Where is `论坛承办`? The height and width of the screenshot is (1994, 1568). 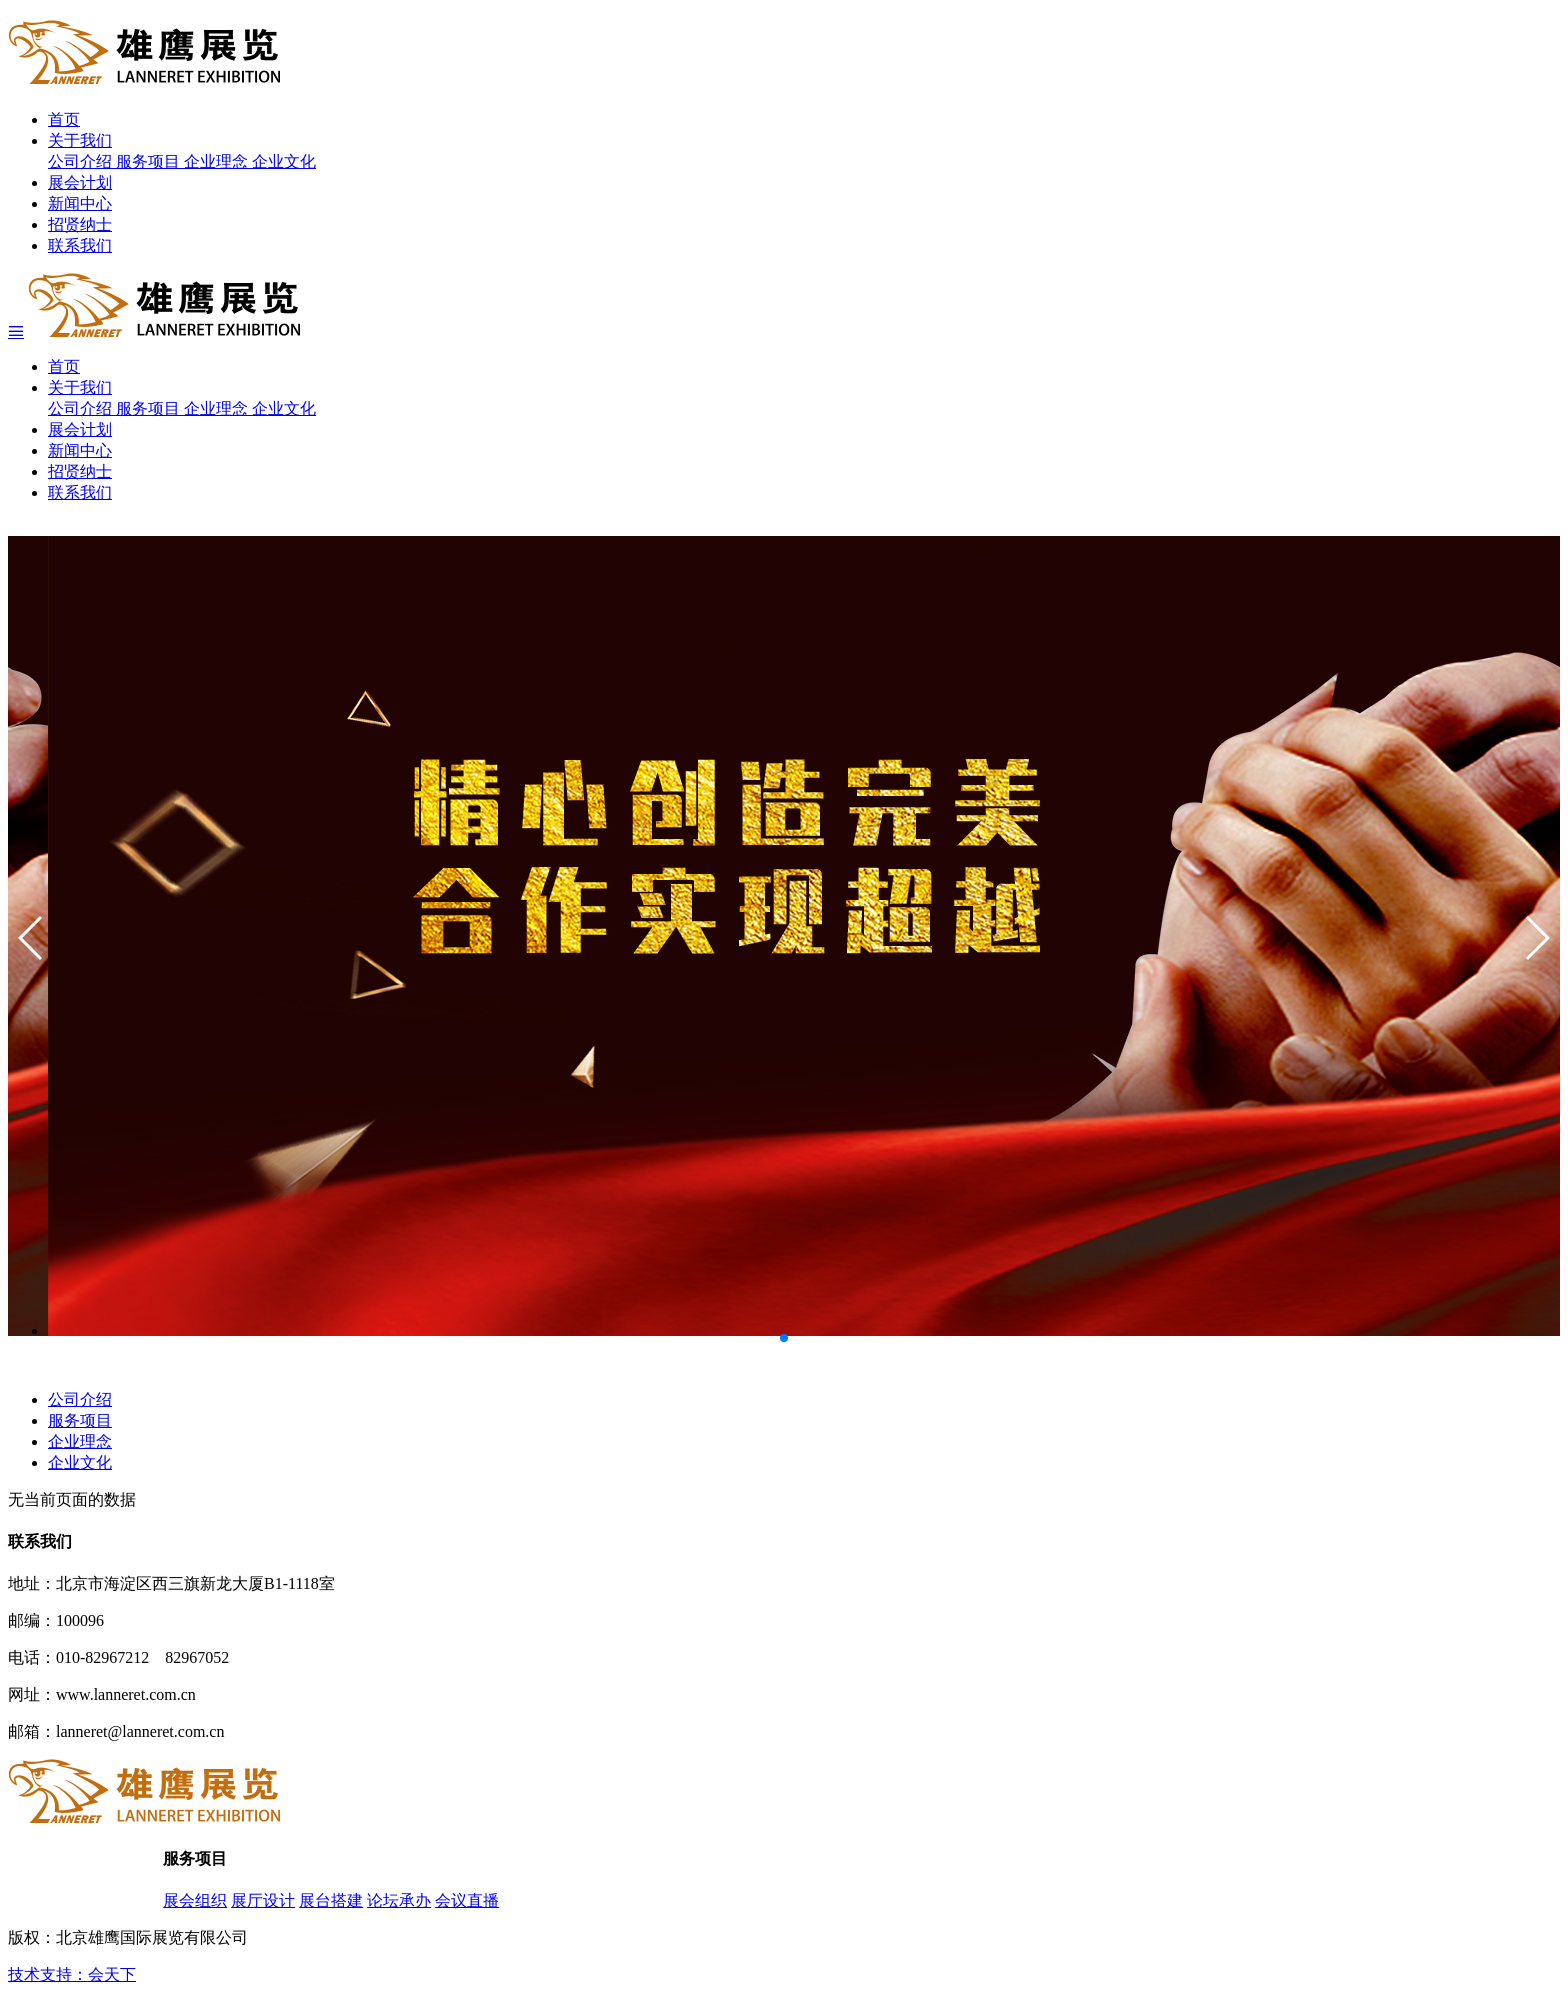
论坛承办 is located at coordinates (399, 1900).